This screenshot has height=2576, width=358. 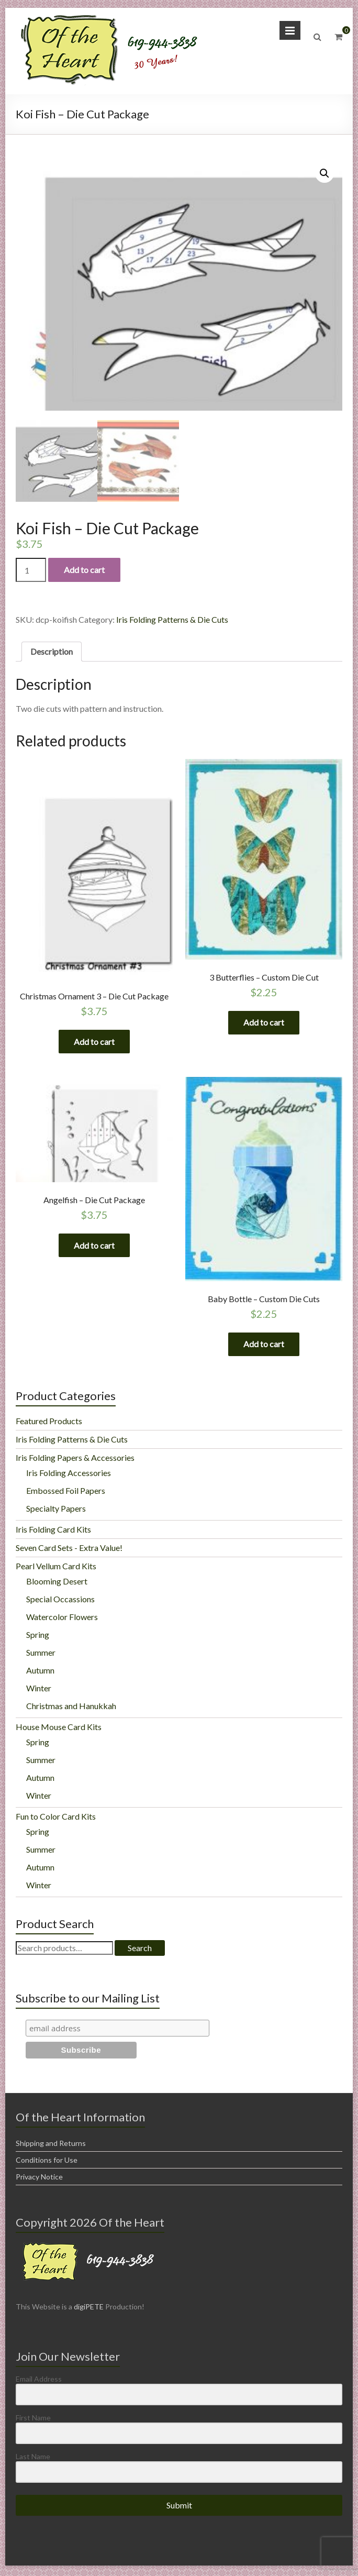 What do you see at coordinates (69, 1550) in the screenshot?
I see `Seven Card Sets - Extra Value!` at bounding box center [69, 1550].